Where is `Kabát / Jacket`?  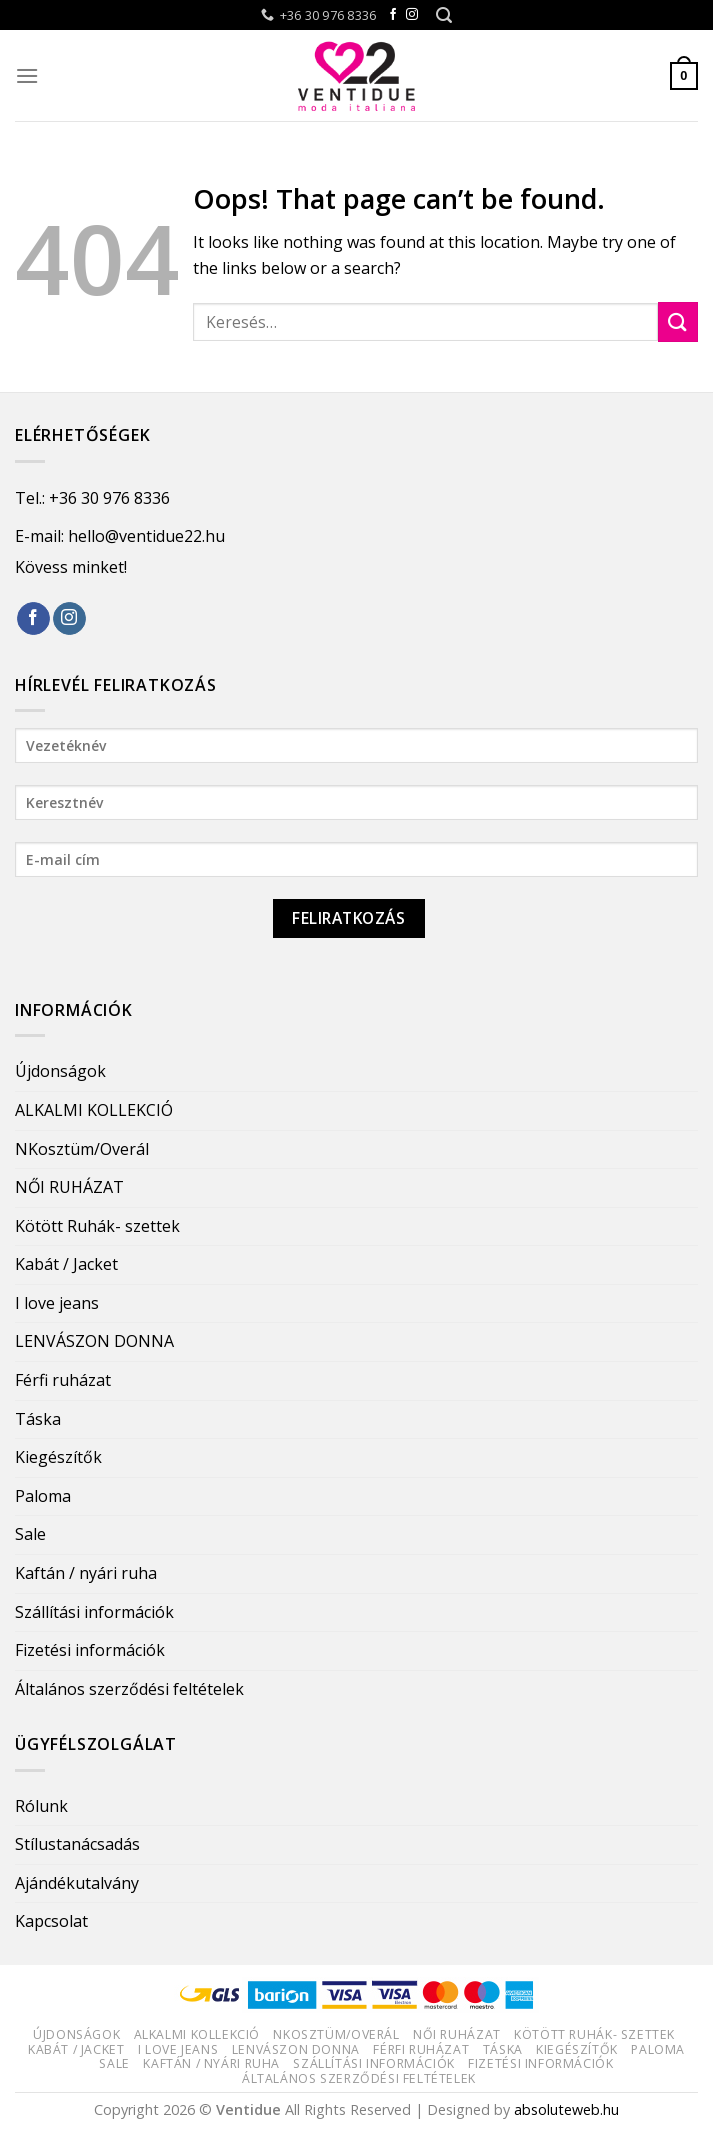 Kabát / Jacket is located at coordinates (66, 1264).